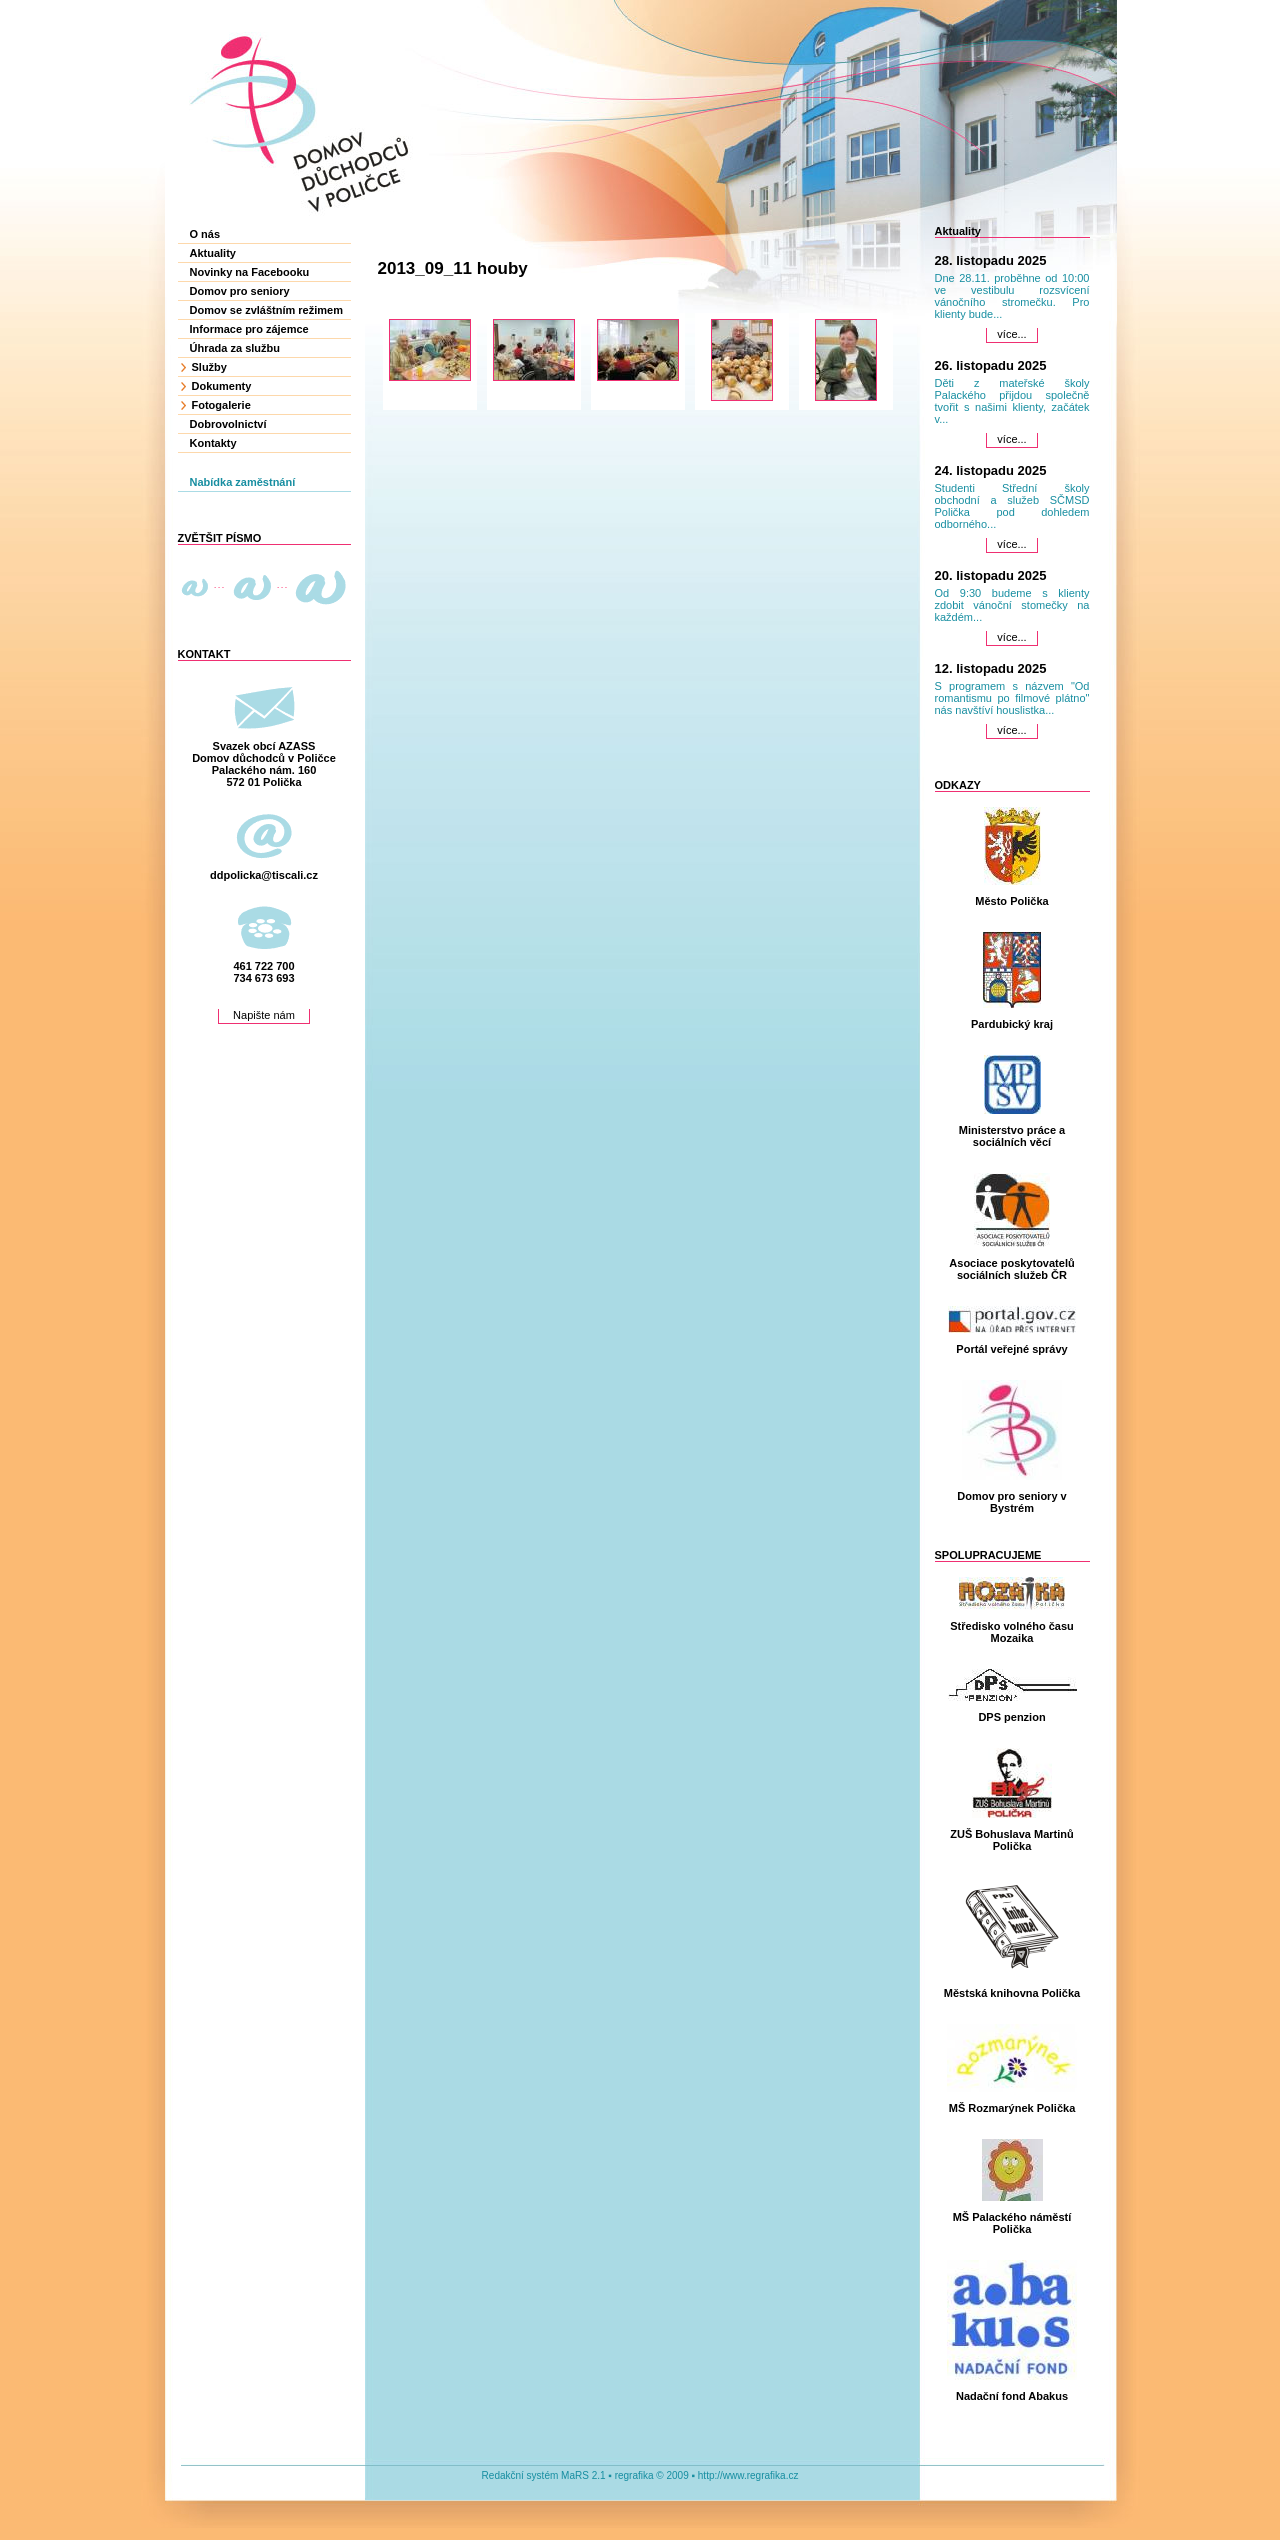  What do you see at coordinates (1011, 1502) in the screenshot?
I see `Domov pro seniory v Bystrém` at bounding box center [1011, 1502].